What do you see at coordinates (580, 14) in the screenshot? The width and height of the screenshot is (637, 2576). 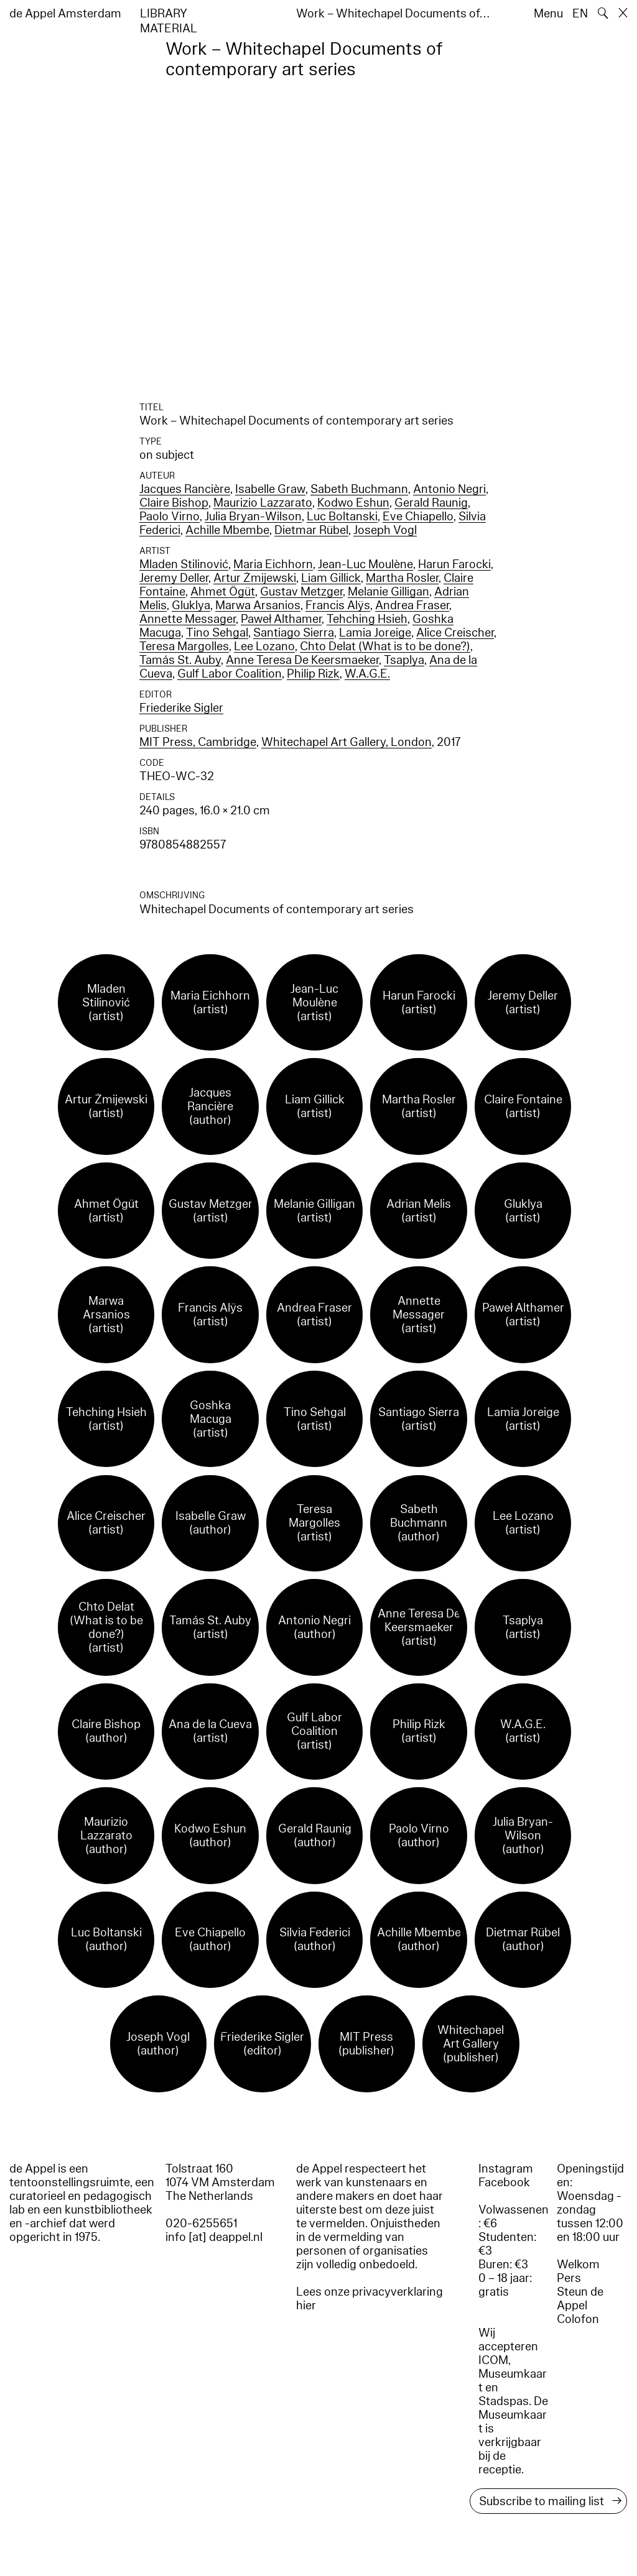 I see `EN` at bounding box center [580, 14].